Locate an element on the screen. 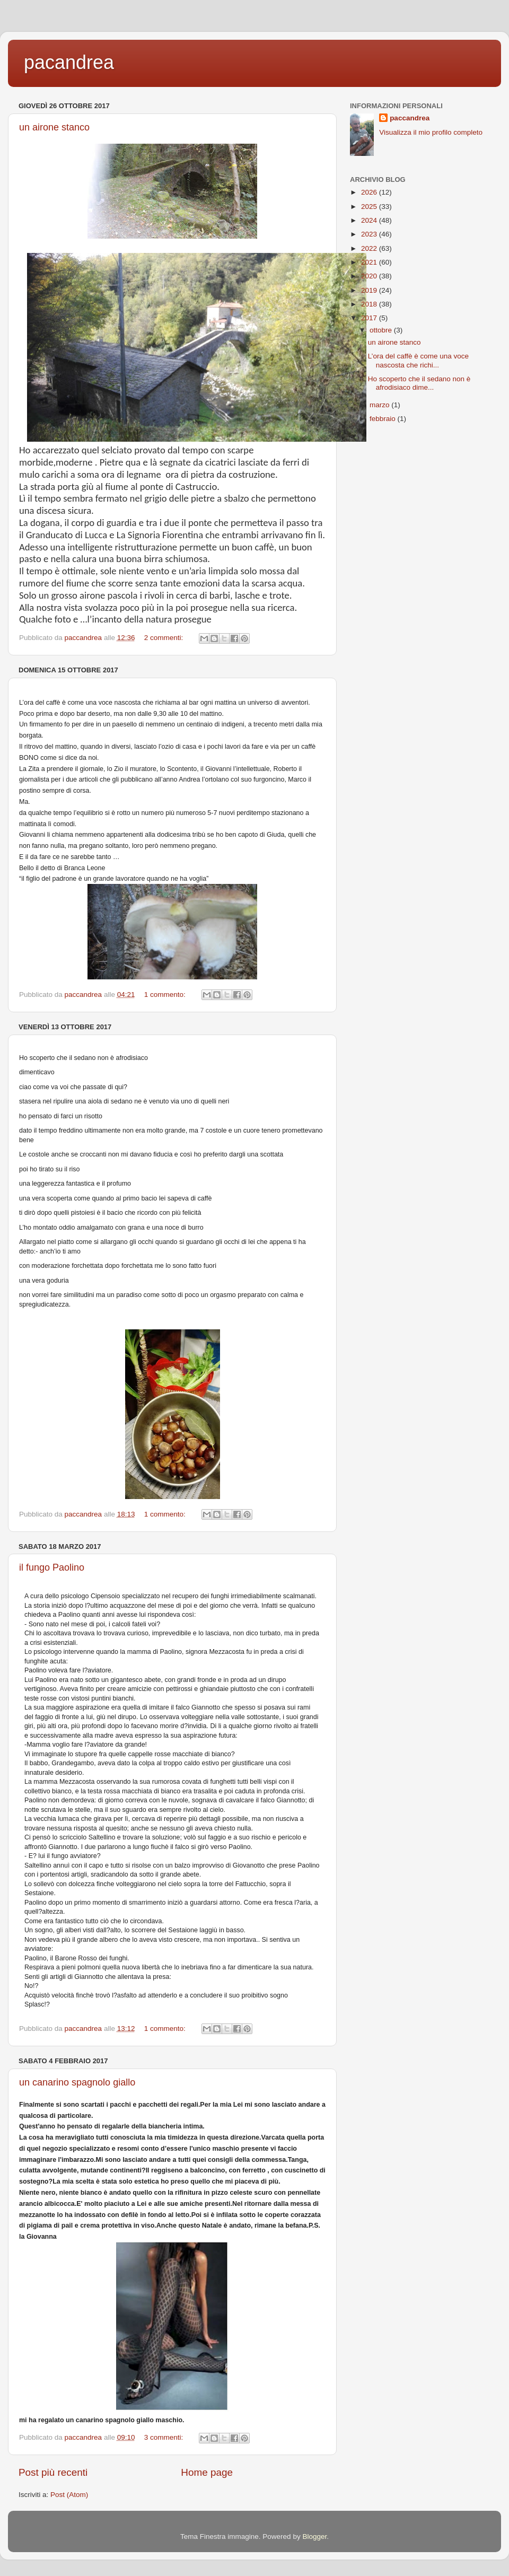 The width and height of the screenshot is (509, 2576). il fungo Paolino is located at coordinates (51, 1567).